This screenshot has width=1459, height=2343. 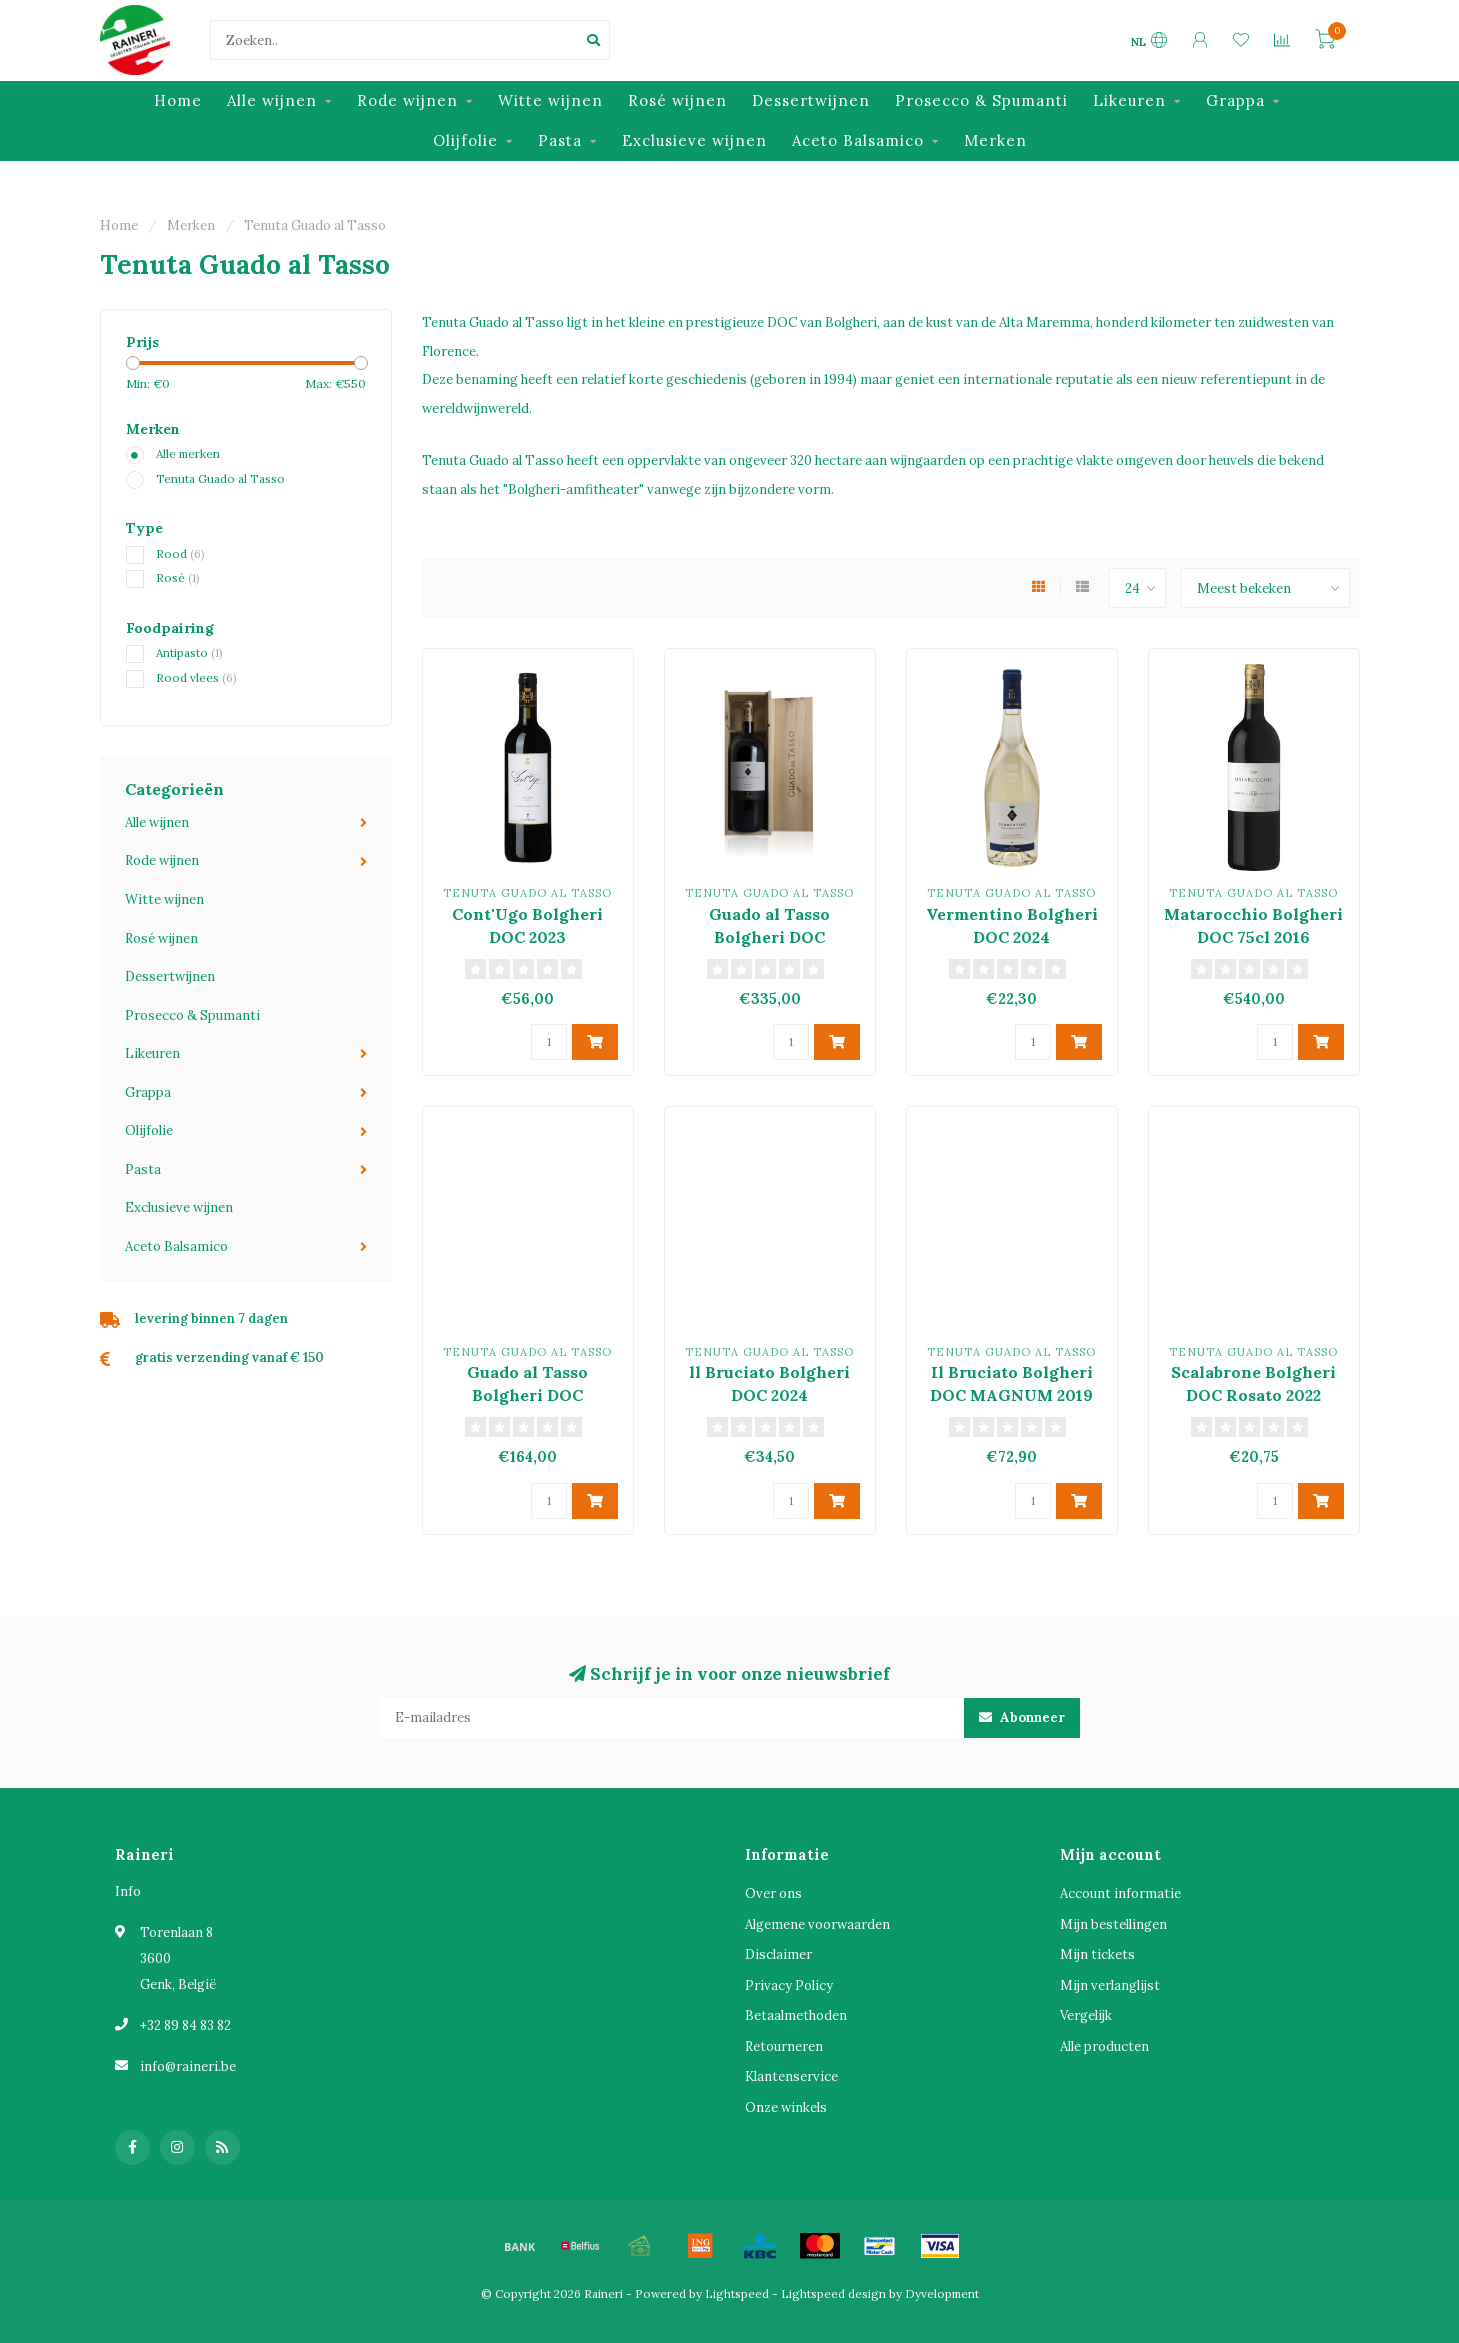 I want to click on Dyvelopment, so click(x=942, y=2293).